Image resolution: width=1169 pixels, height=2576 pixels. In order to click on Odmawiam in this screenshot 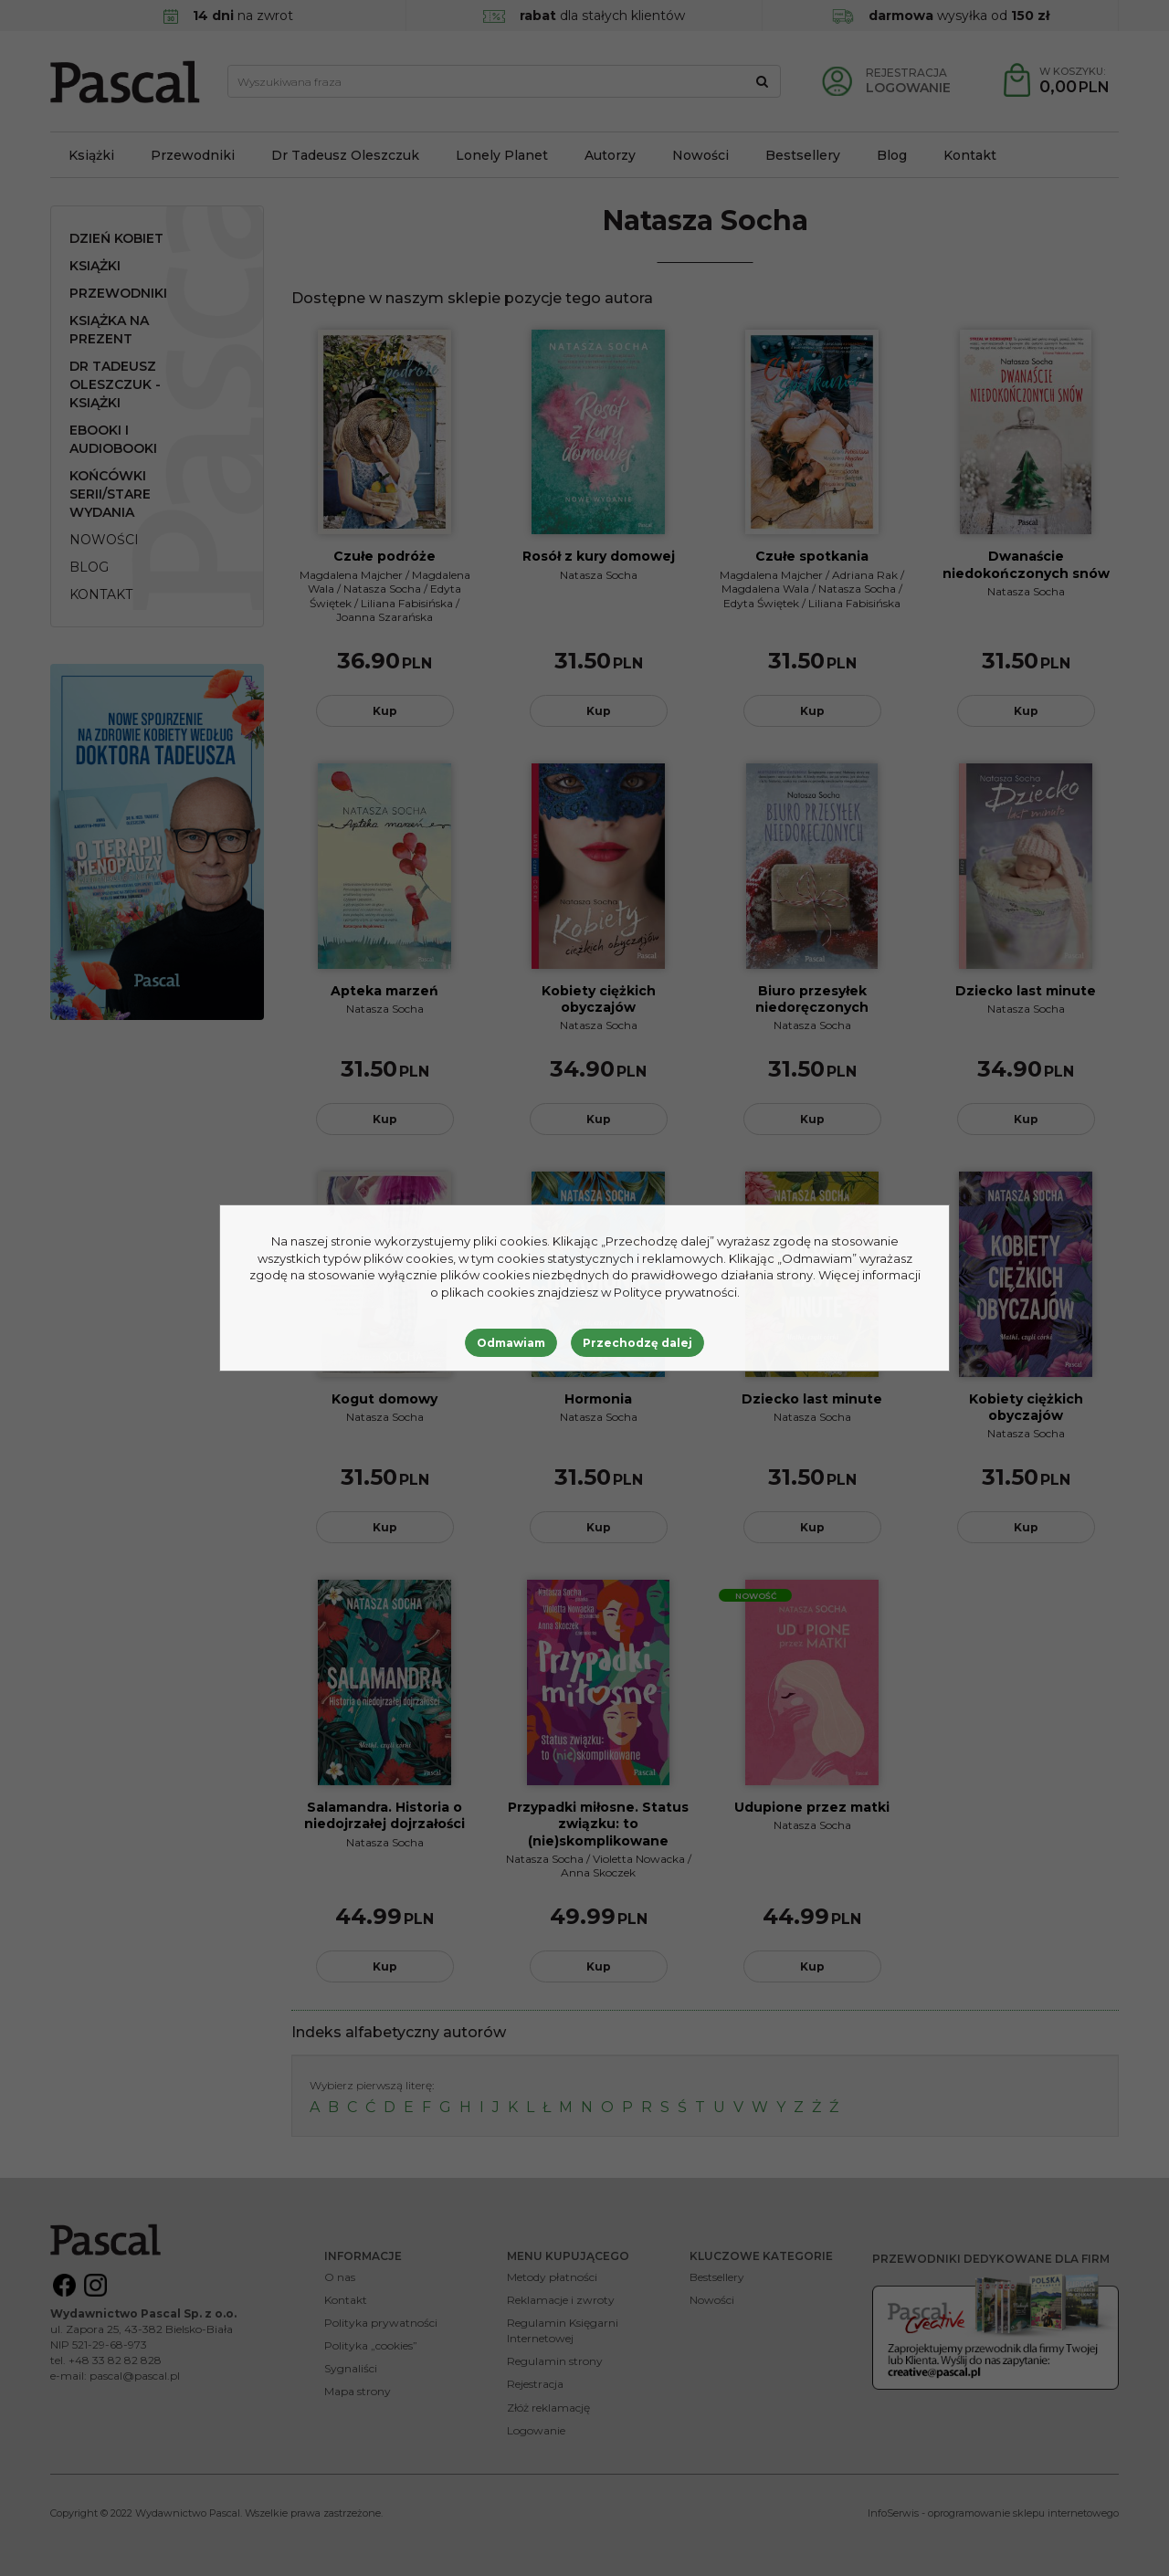, I will do `click(511, 1343)`.